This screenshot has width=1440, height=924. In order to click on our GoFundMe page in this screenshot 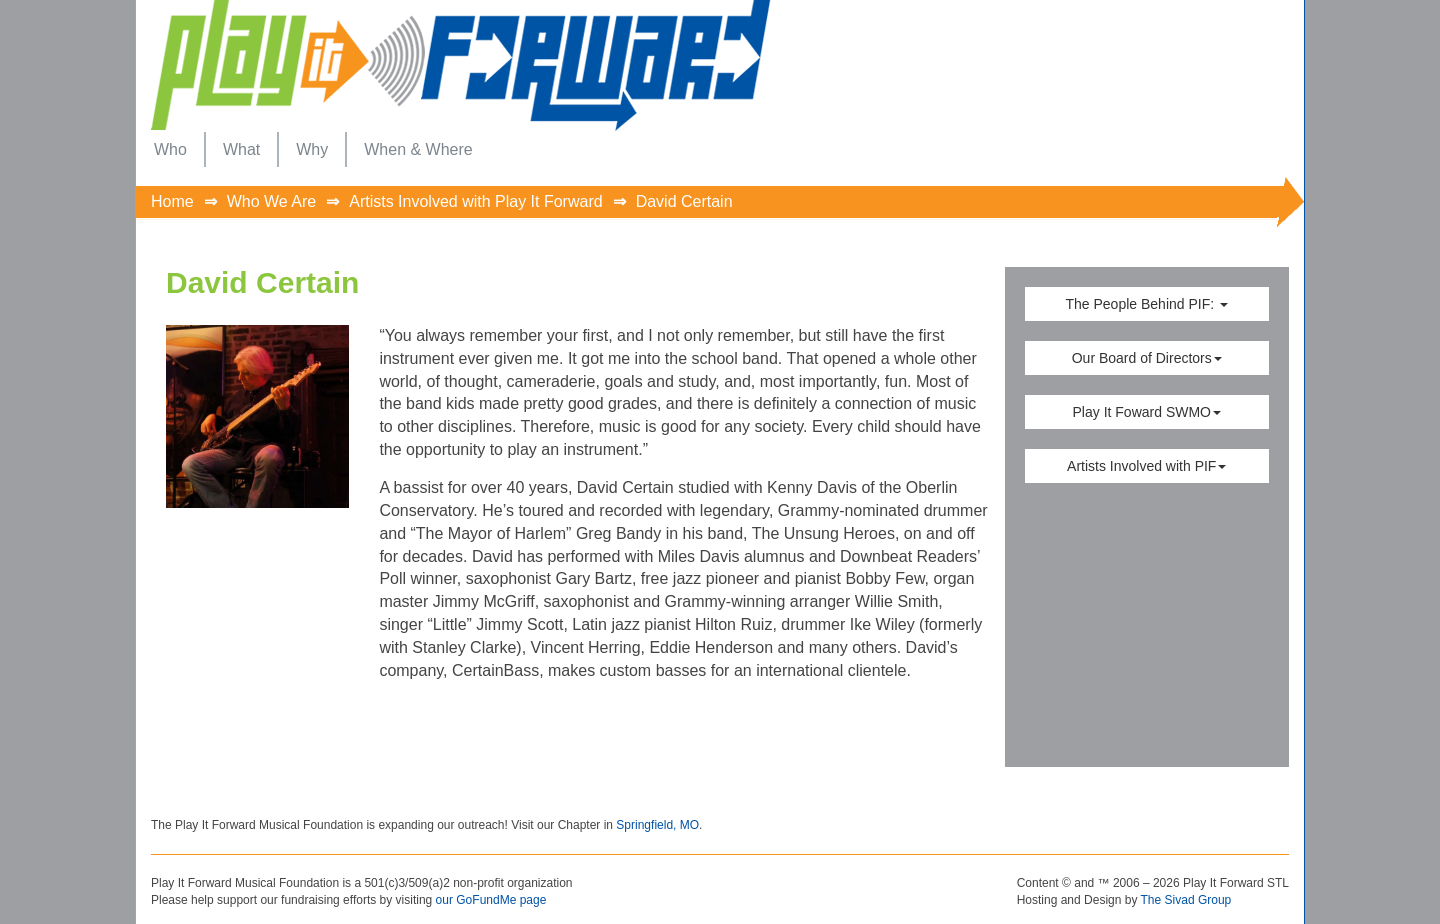, I will do `click(491, 900)`.